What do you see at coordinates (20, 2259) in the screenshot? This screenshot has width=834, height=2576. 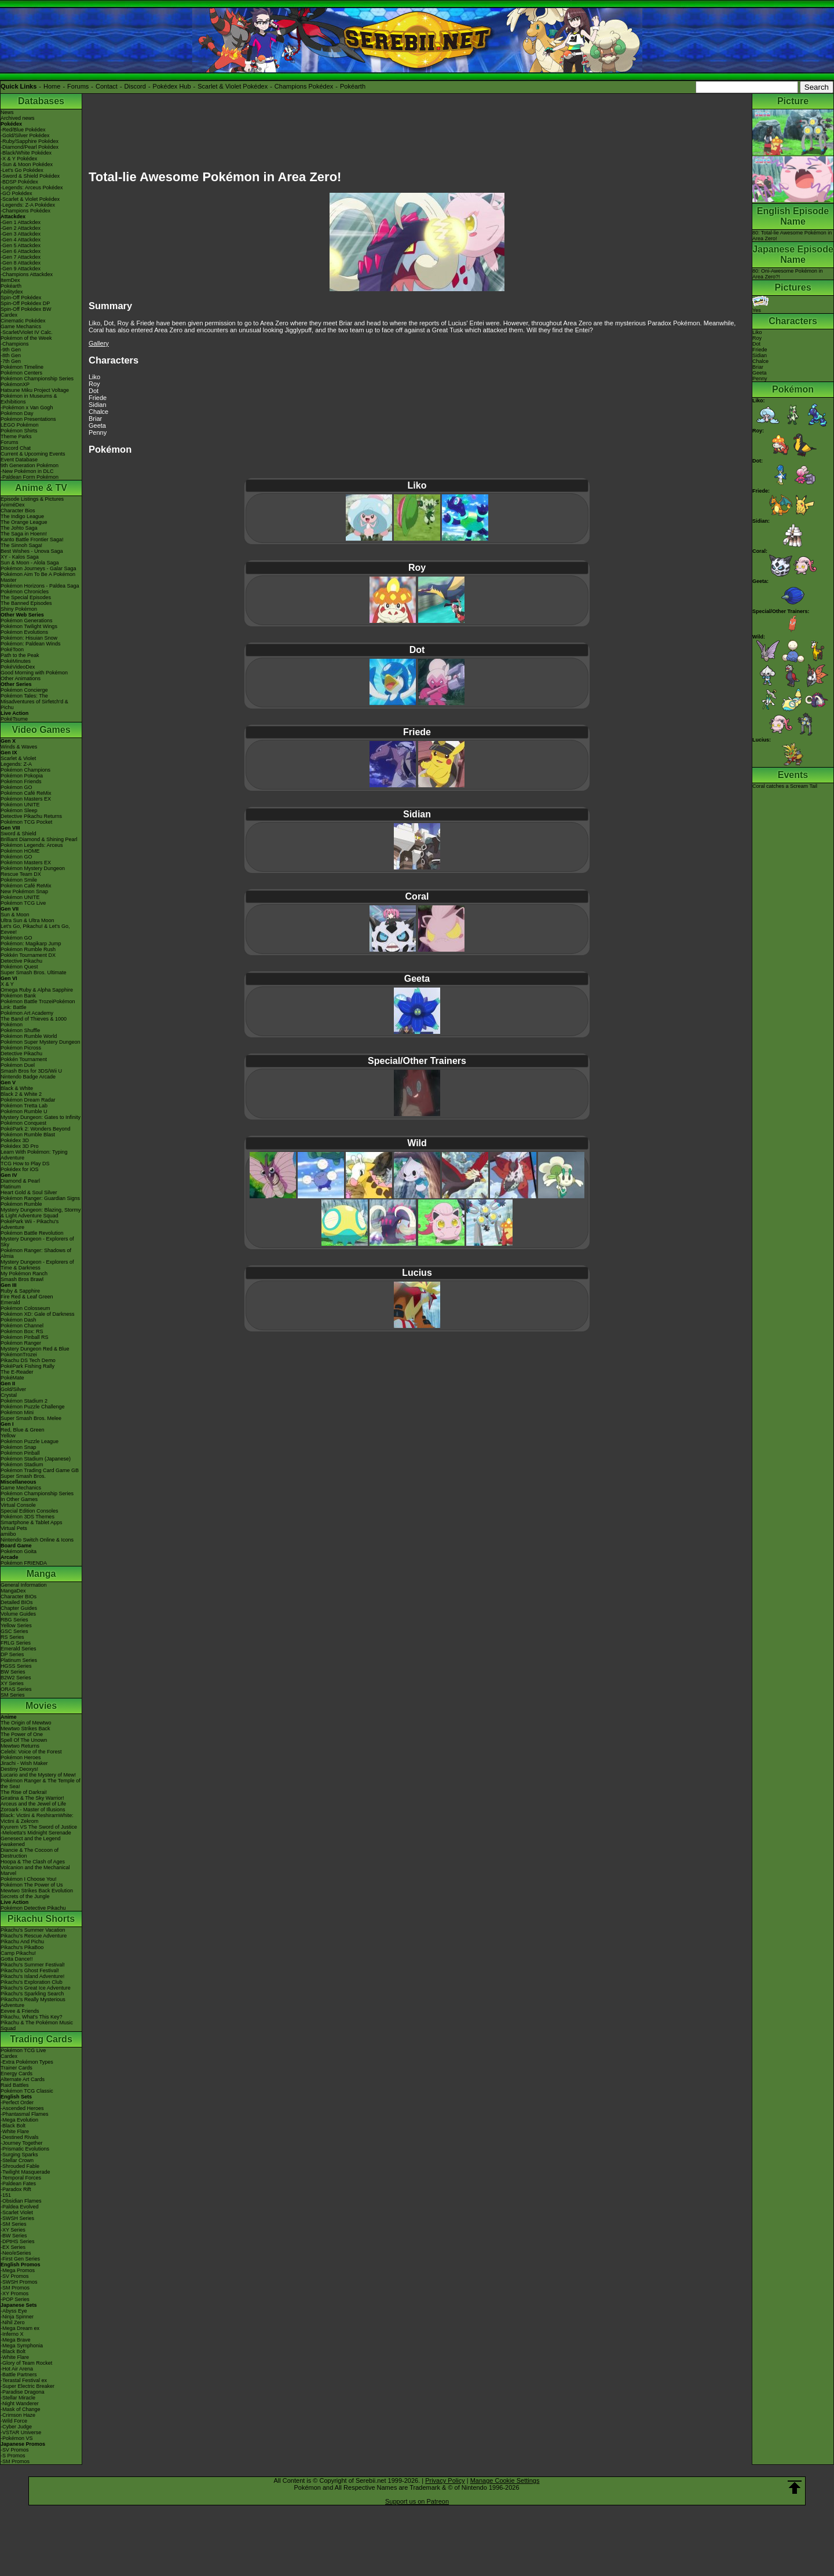 I see `-First Gen Series` at bounding box center [20, 2259].